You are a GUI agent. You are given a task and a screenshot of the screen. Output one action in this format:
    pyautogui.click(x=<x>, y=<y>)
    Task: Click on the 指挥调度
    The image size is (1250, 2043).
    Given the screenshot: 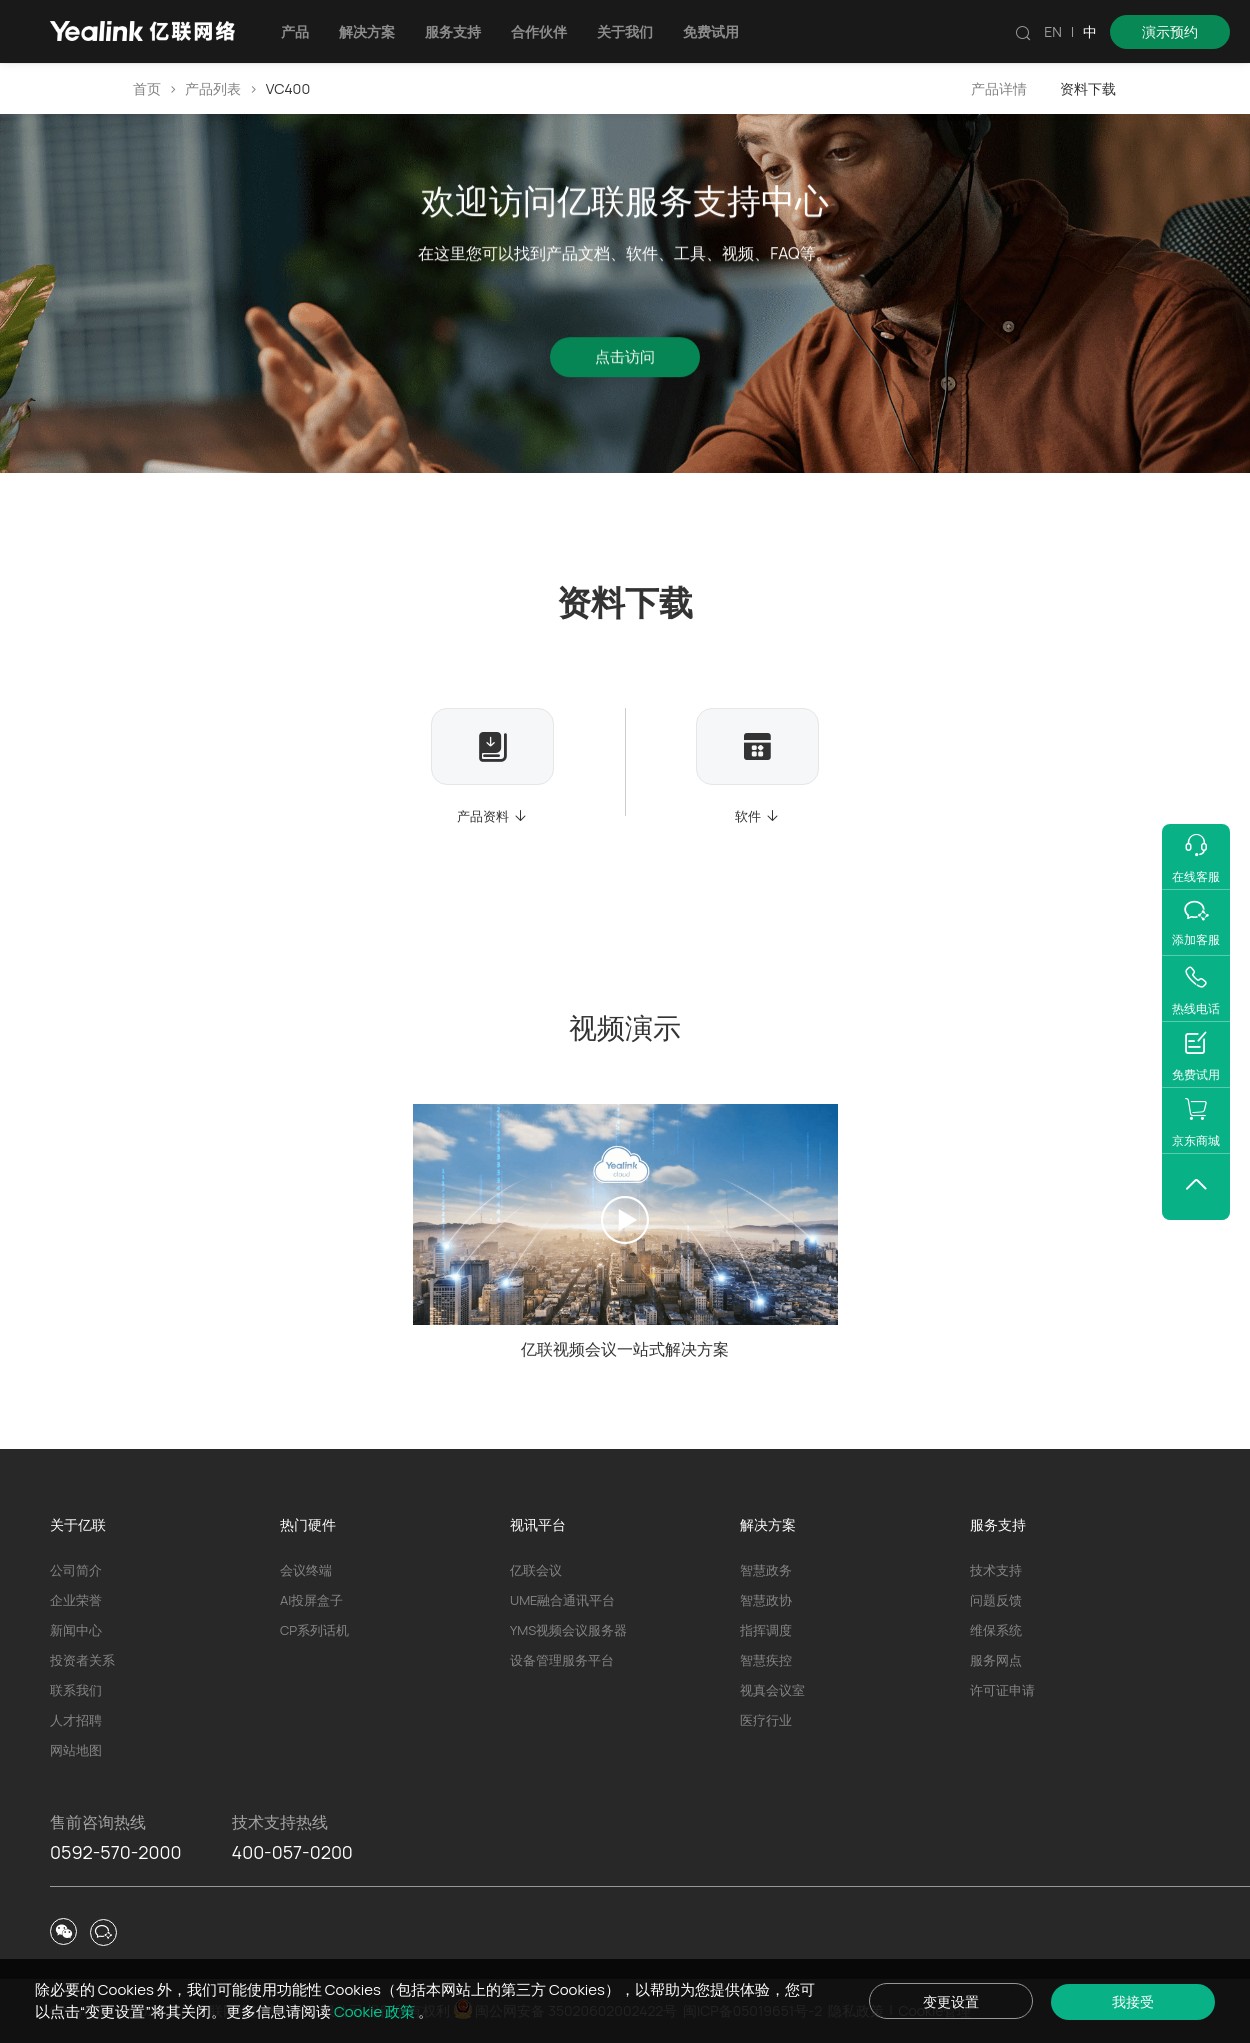 What is the action you would take?
    pyautogui.click(x=766, y=1630)
    